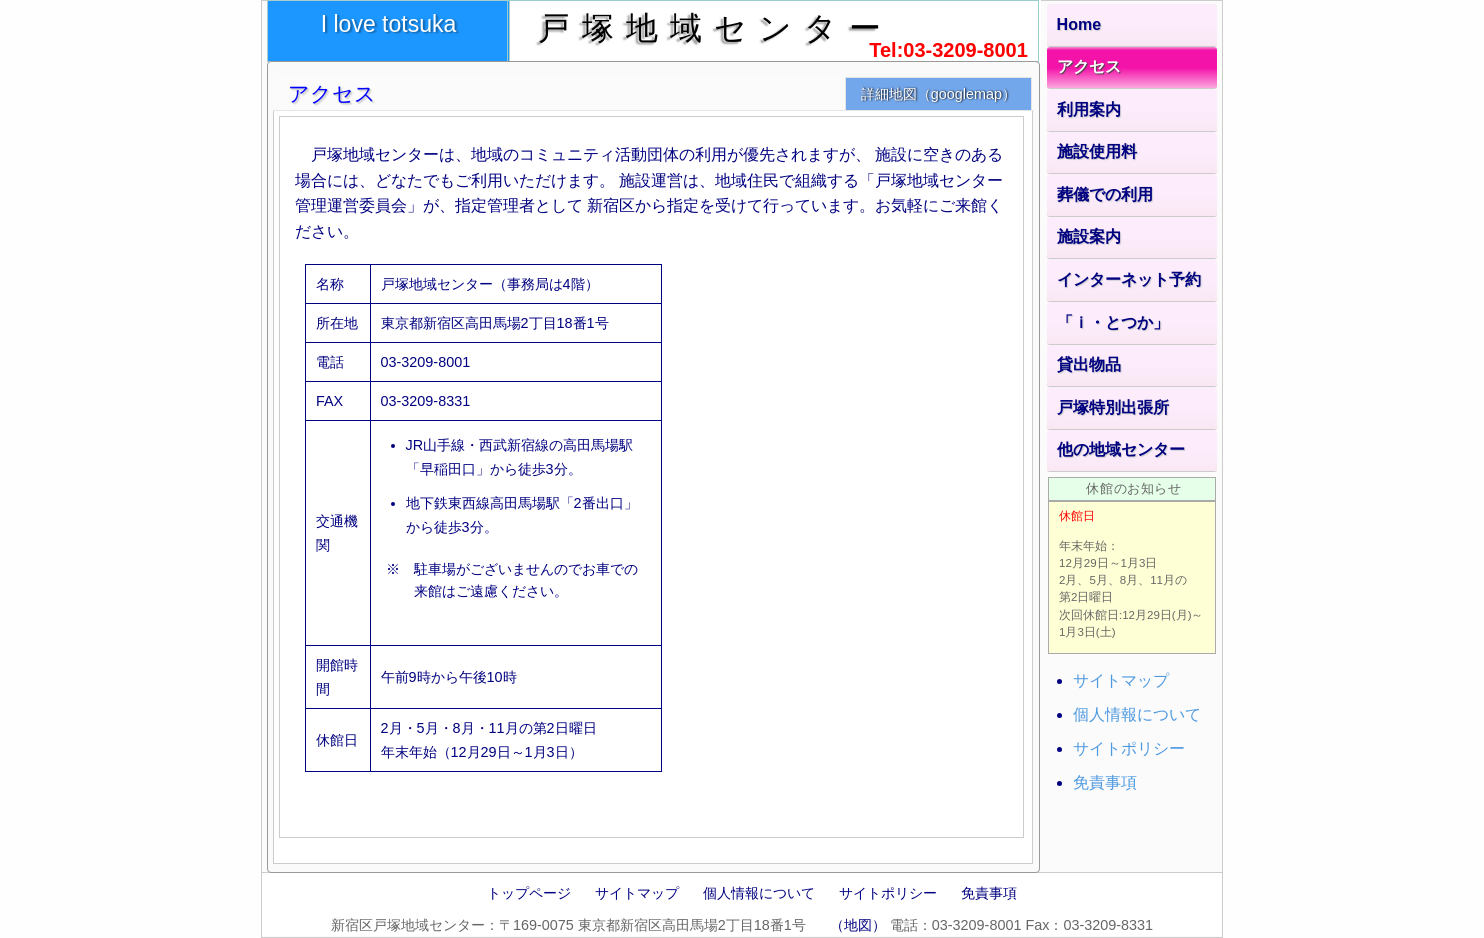 This screenshot has height=938, width=1484. Describe the element at coordinates (1113, 407) in the screenshot. I see `戸塚特別出張所` at that location.